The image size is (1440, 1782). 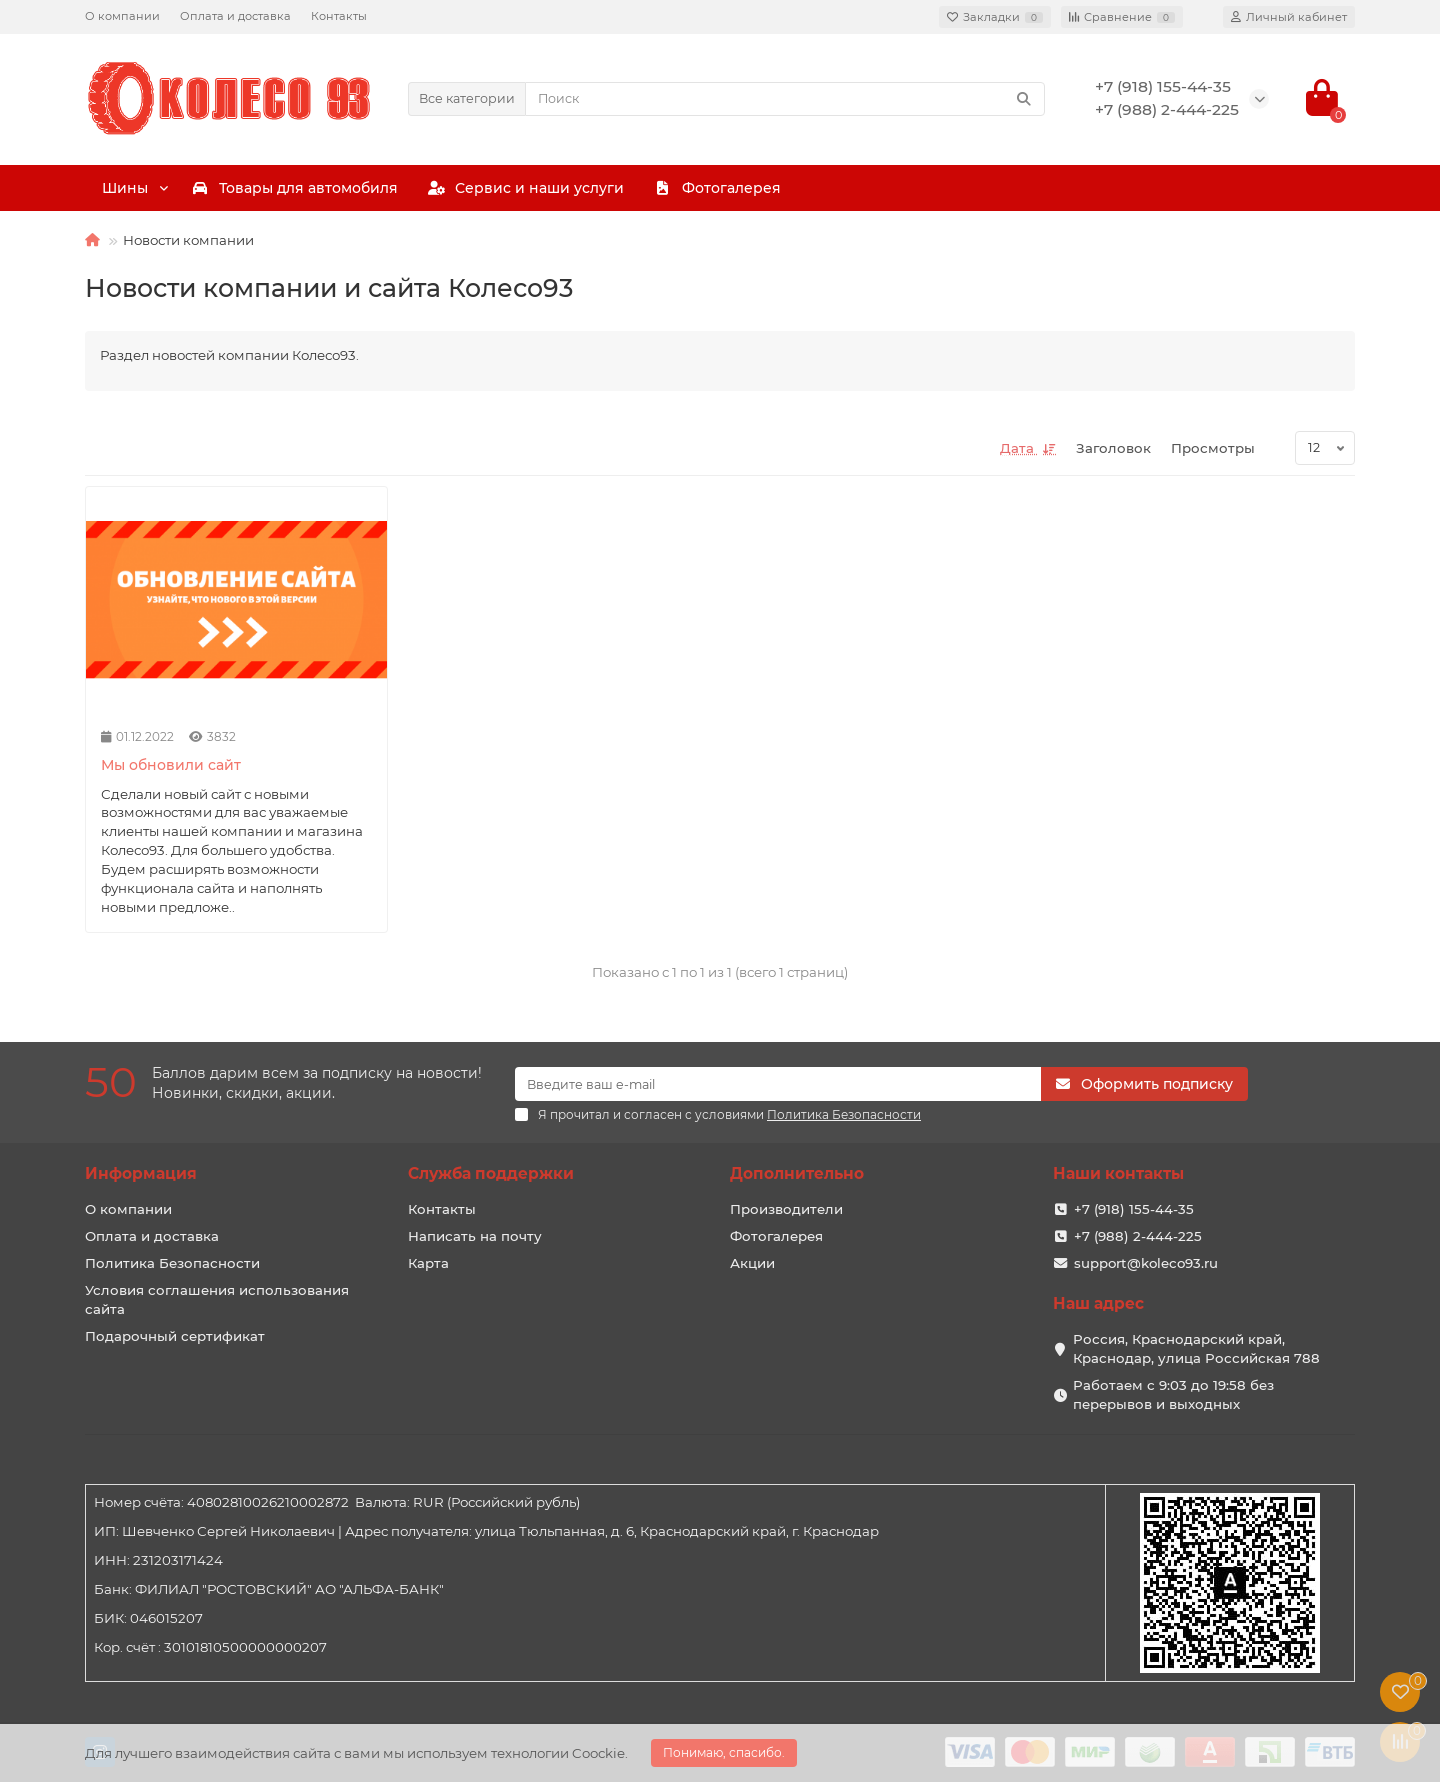 What do you see at coordinates (428, 1263) in the screenshot?
I see `Карта` at bounding box center [428, 1263].